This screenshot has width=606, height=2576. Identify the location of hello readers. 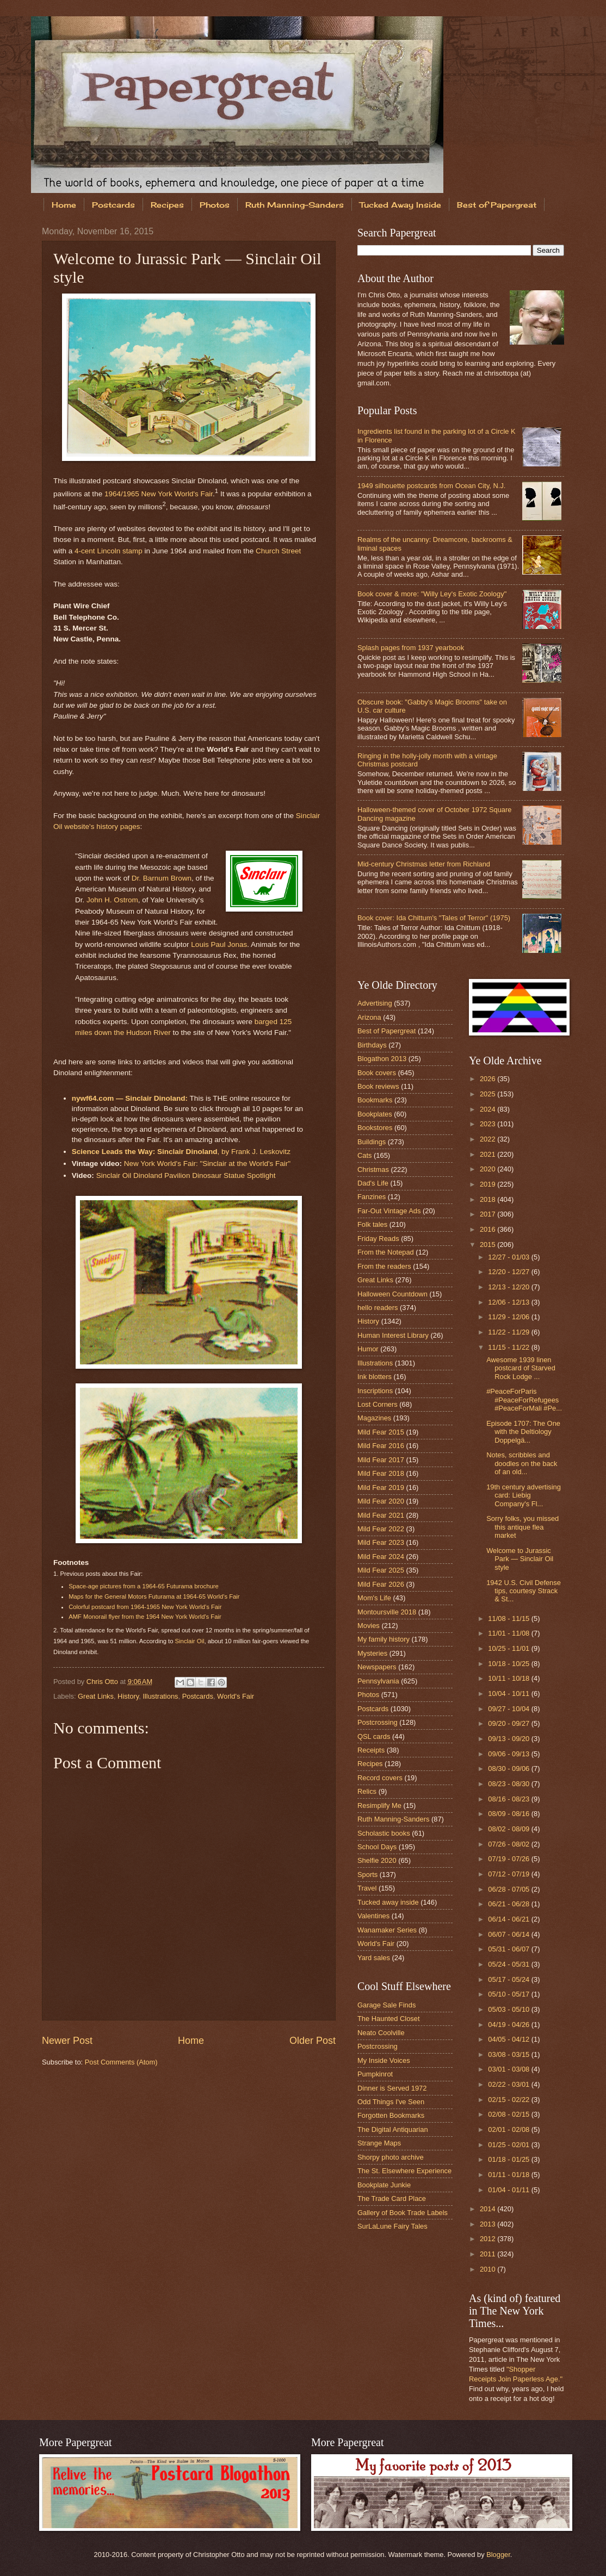
(377, 1307).